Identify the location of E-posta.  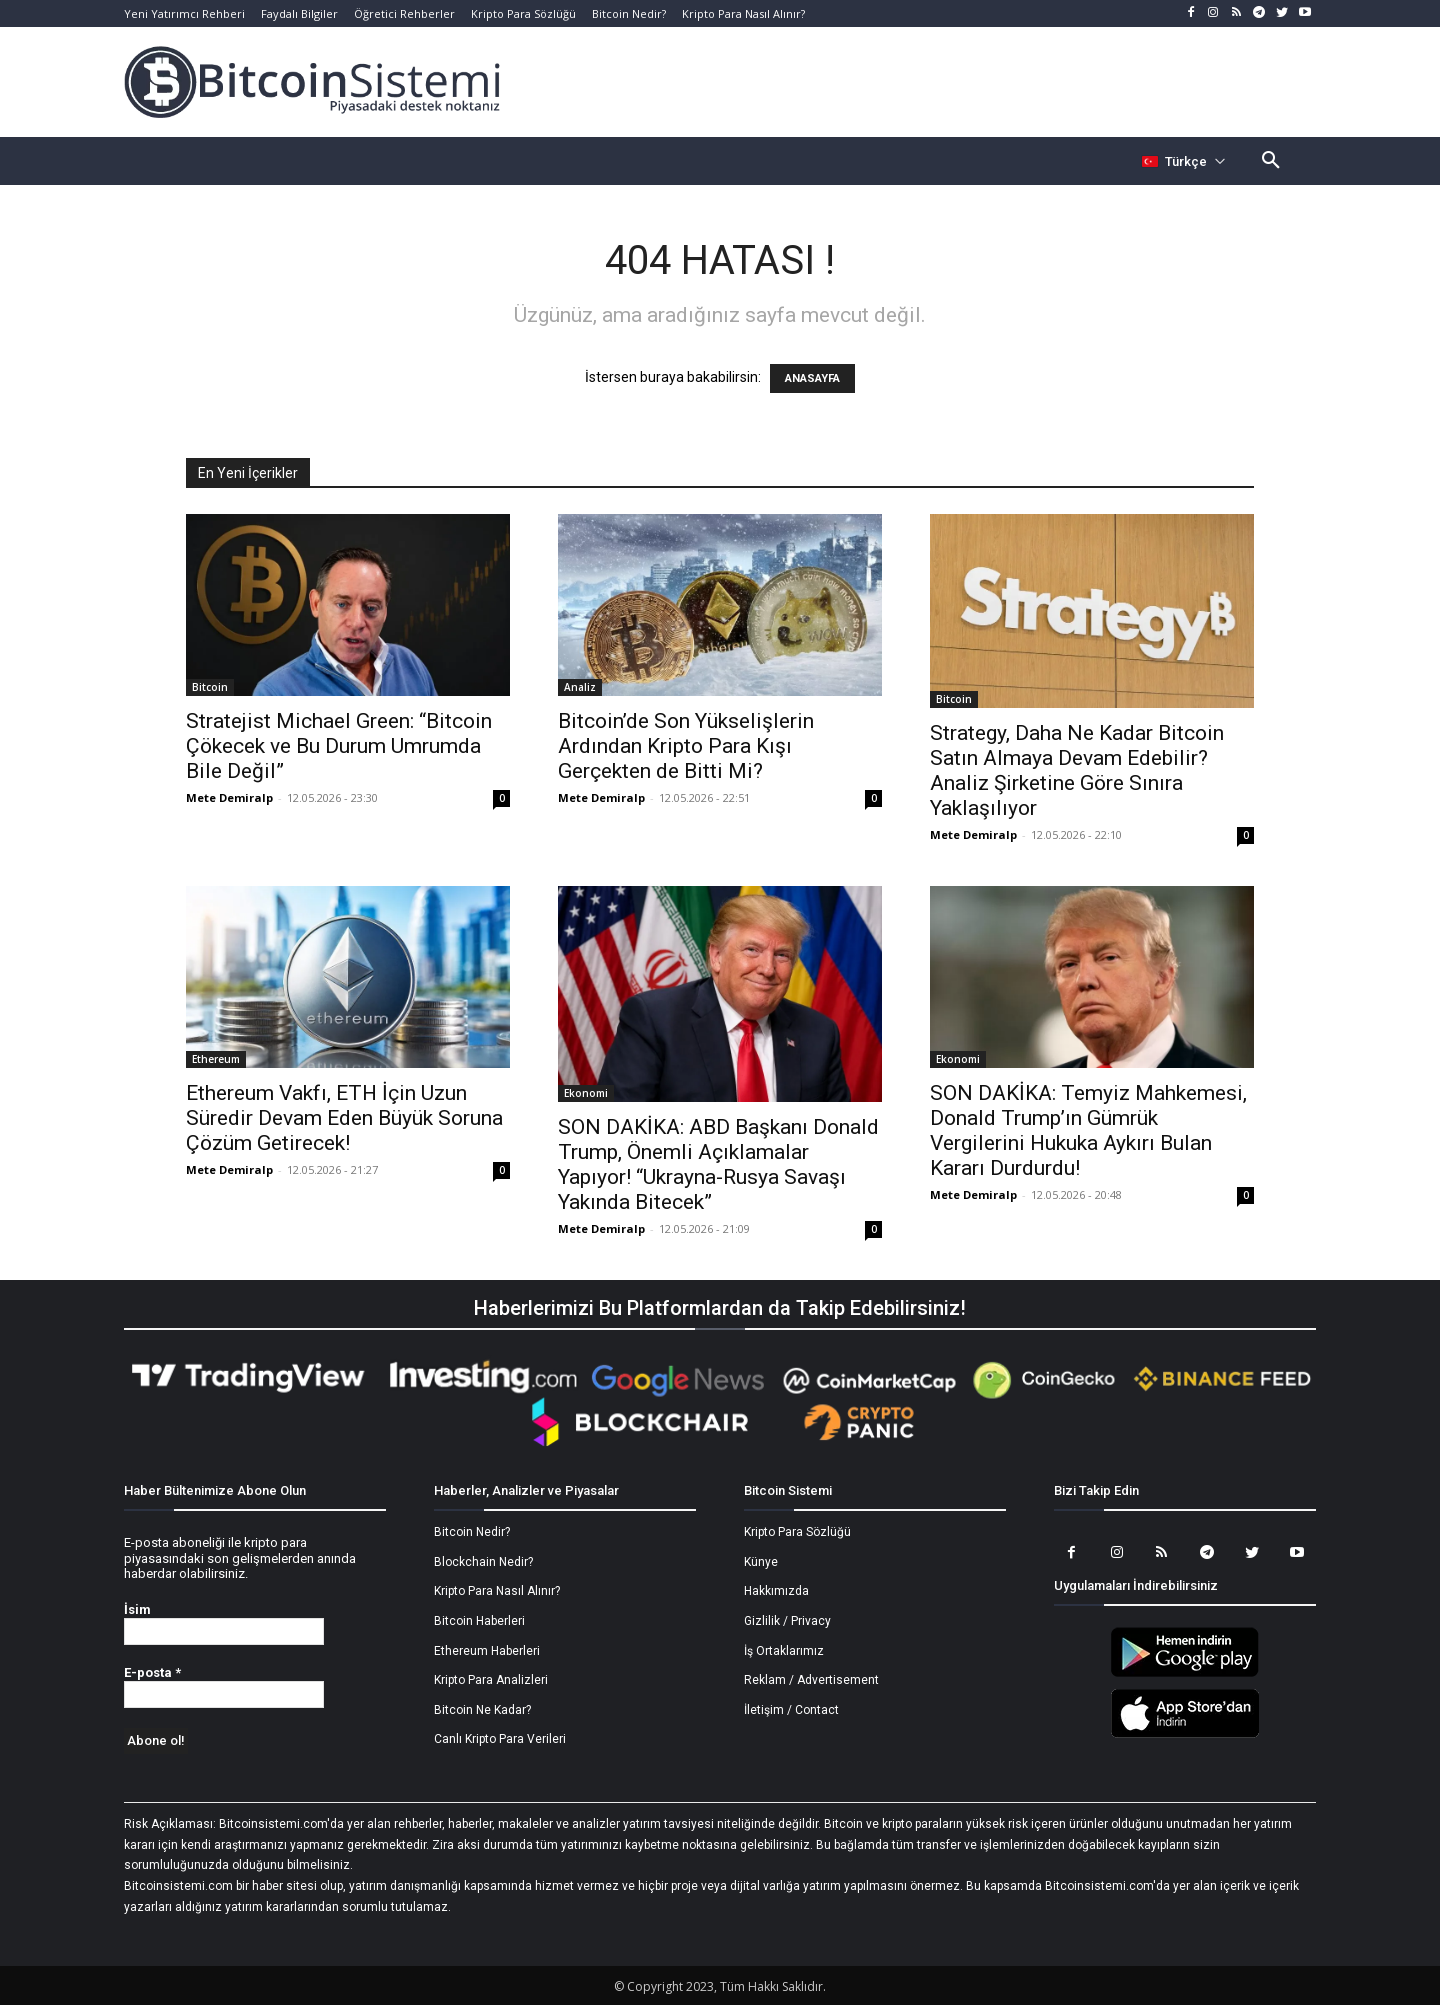
(152, 1672).